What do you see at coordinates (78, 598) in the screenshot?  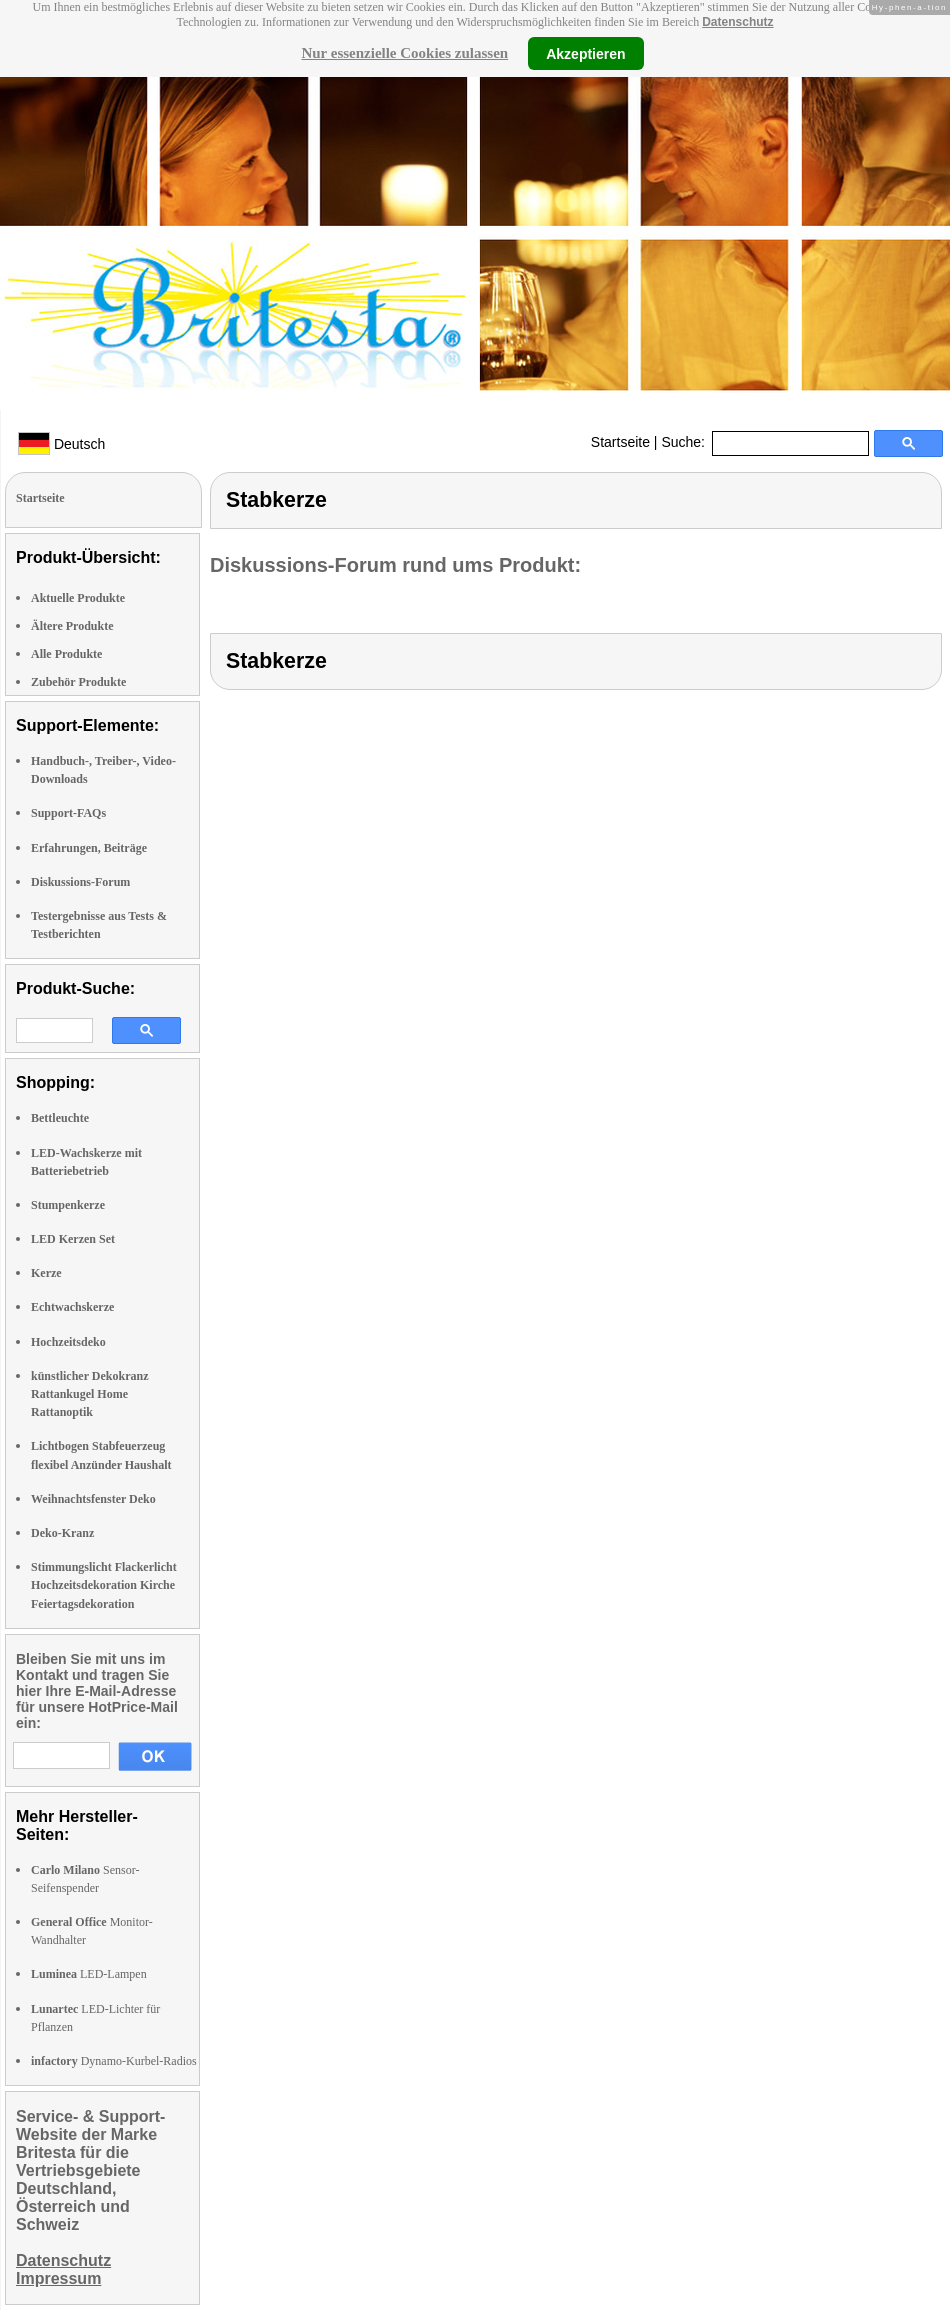 I see `Aktuelle Produkte` at bounding box center [78, 598].